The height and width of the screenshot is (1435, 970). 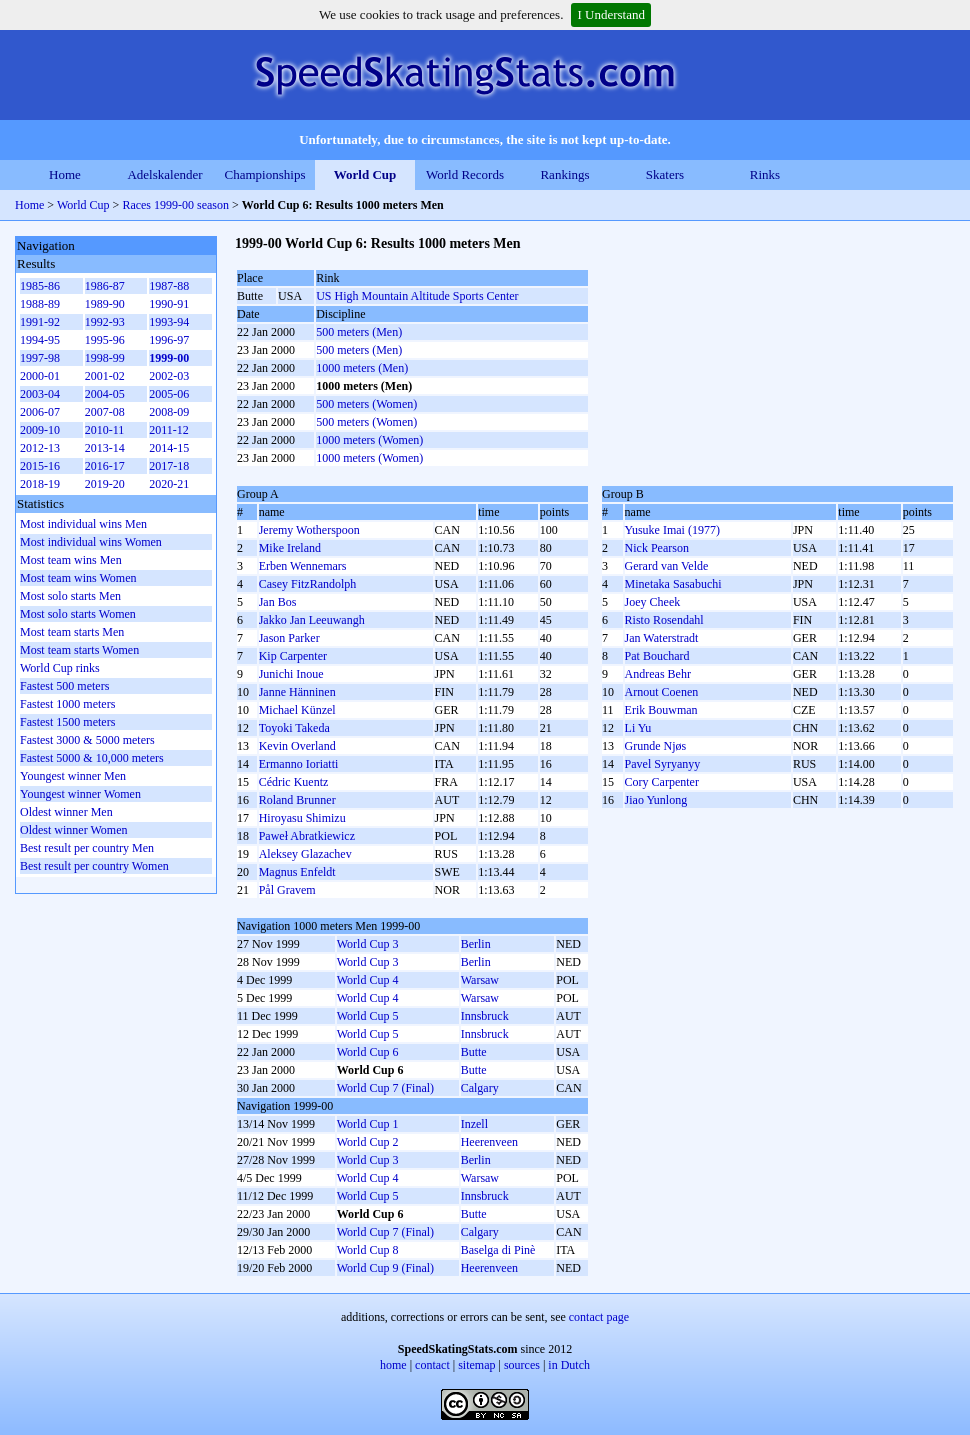 I want to click on World Cup, so click(x=365, y=174).